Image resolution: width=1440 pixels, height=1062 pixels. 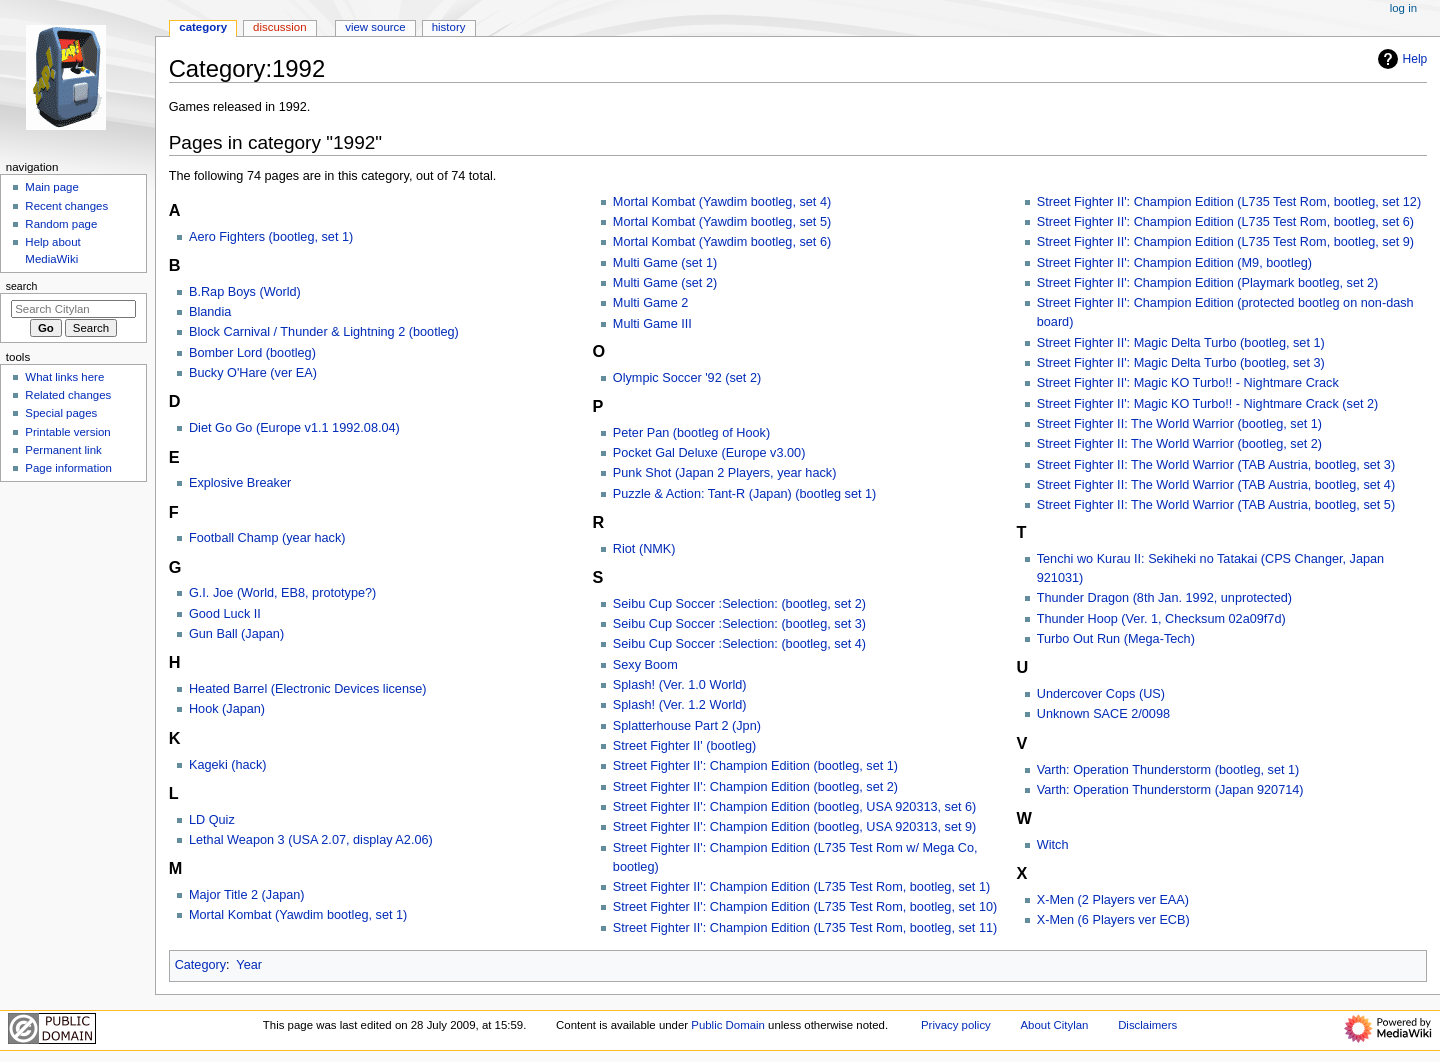 What do you see at coordinates (1403, 8) in the screenshot?
I see `Log in` at bounding box center [1403, 8].